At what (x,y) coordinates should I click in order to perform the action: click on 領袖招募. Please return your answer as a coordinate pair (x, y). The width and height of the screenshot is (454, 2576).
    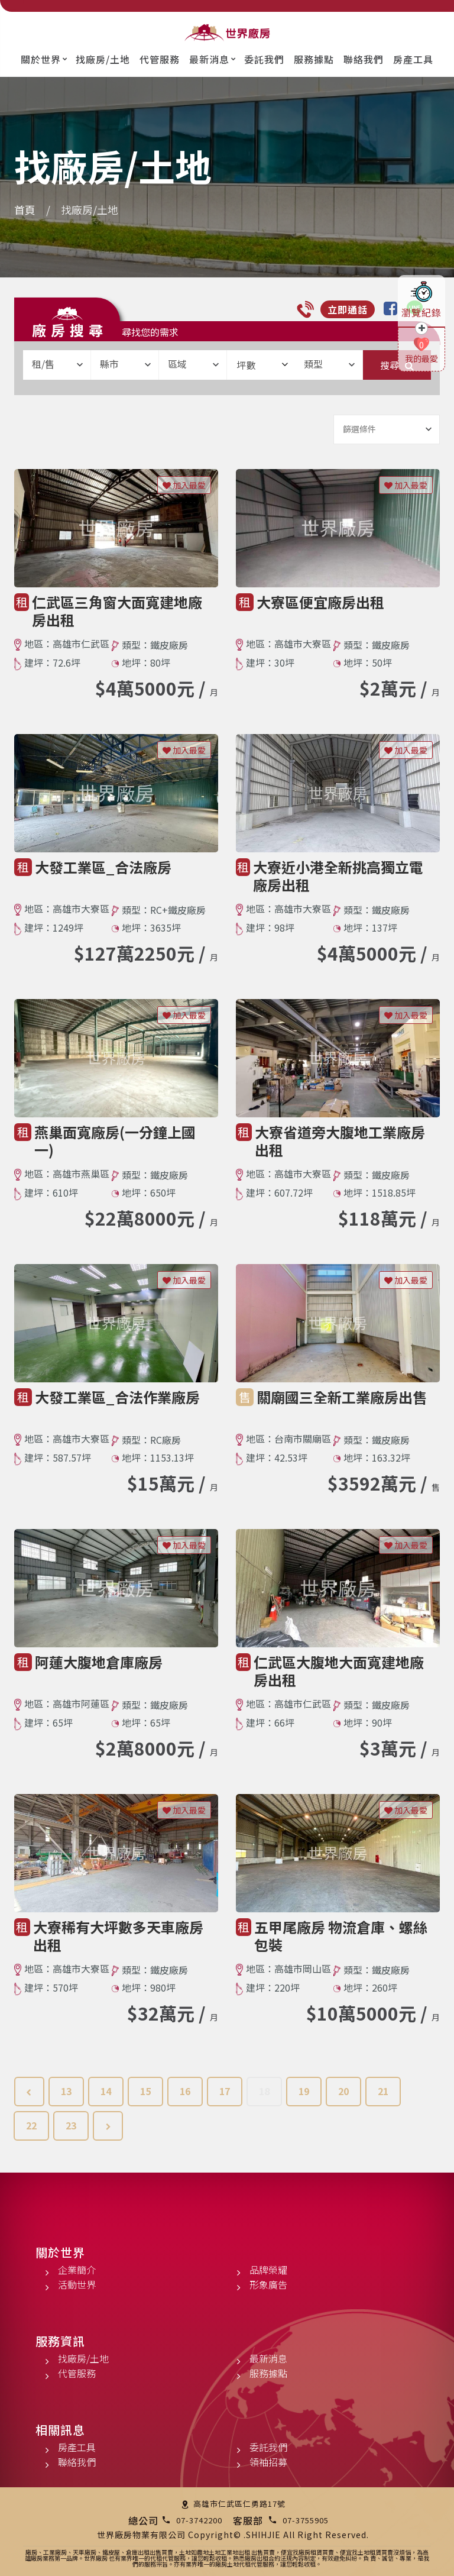
    Looking at the image, I should click on (268, 2462).